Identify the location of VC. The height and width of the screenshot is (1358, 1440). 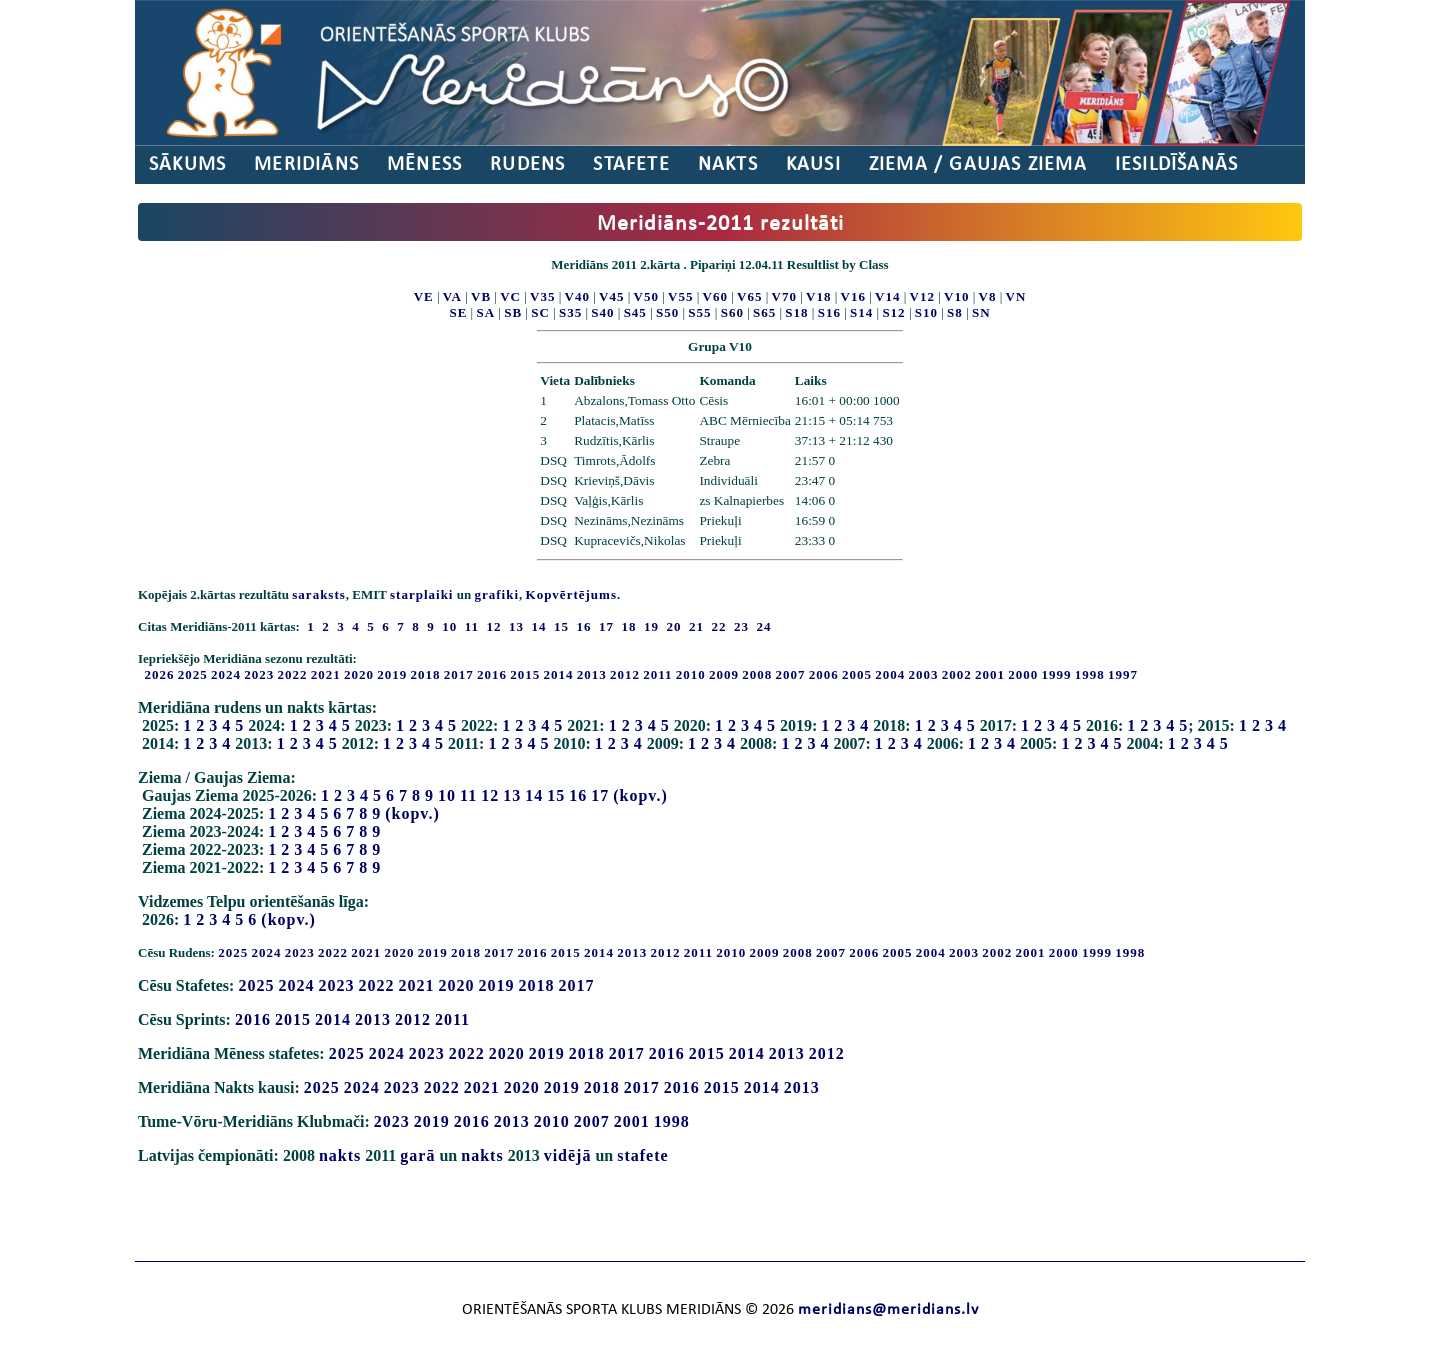
(510, 296).